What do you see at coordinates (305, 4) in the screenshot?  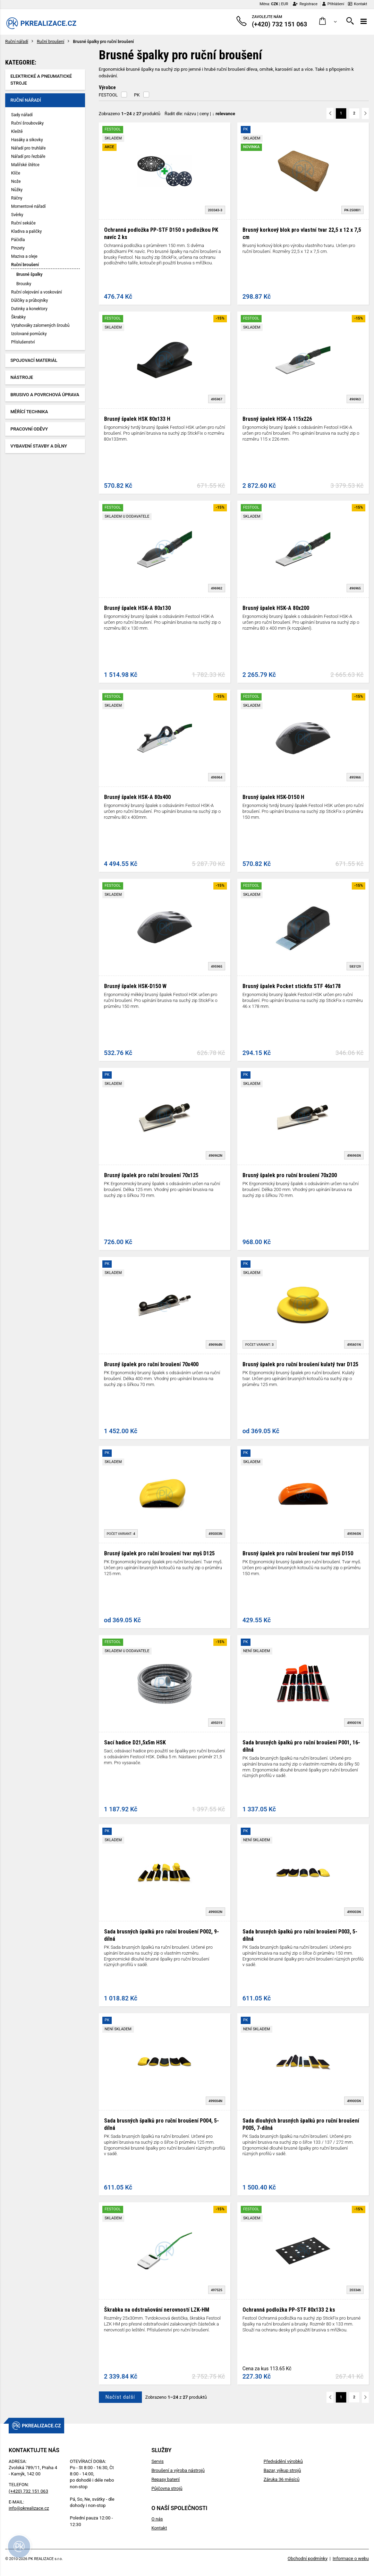 I see `Registrace` at bounding box center [305, 4].